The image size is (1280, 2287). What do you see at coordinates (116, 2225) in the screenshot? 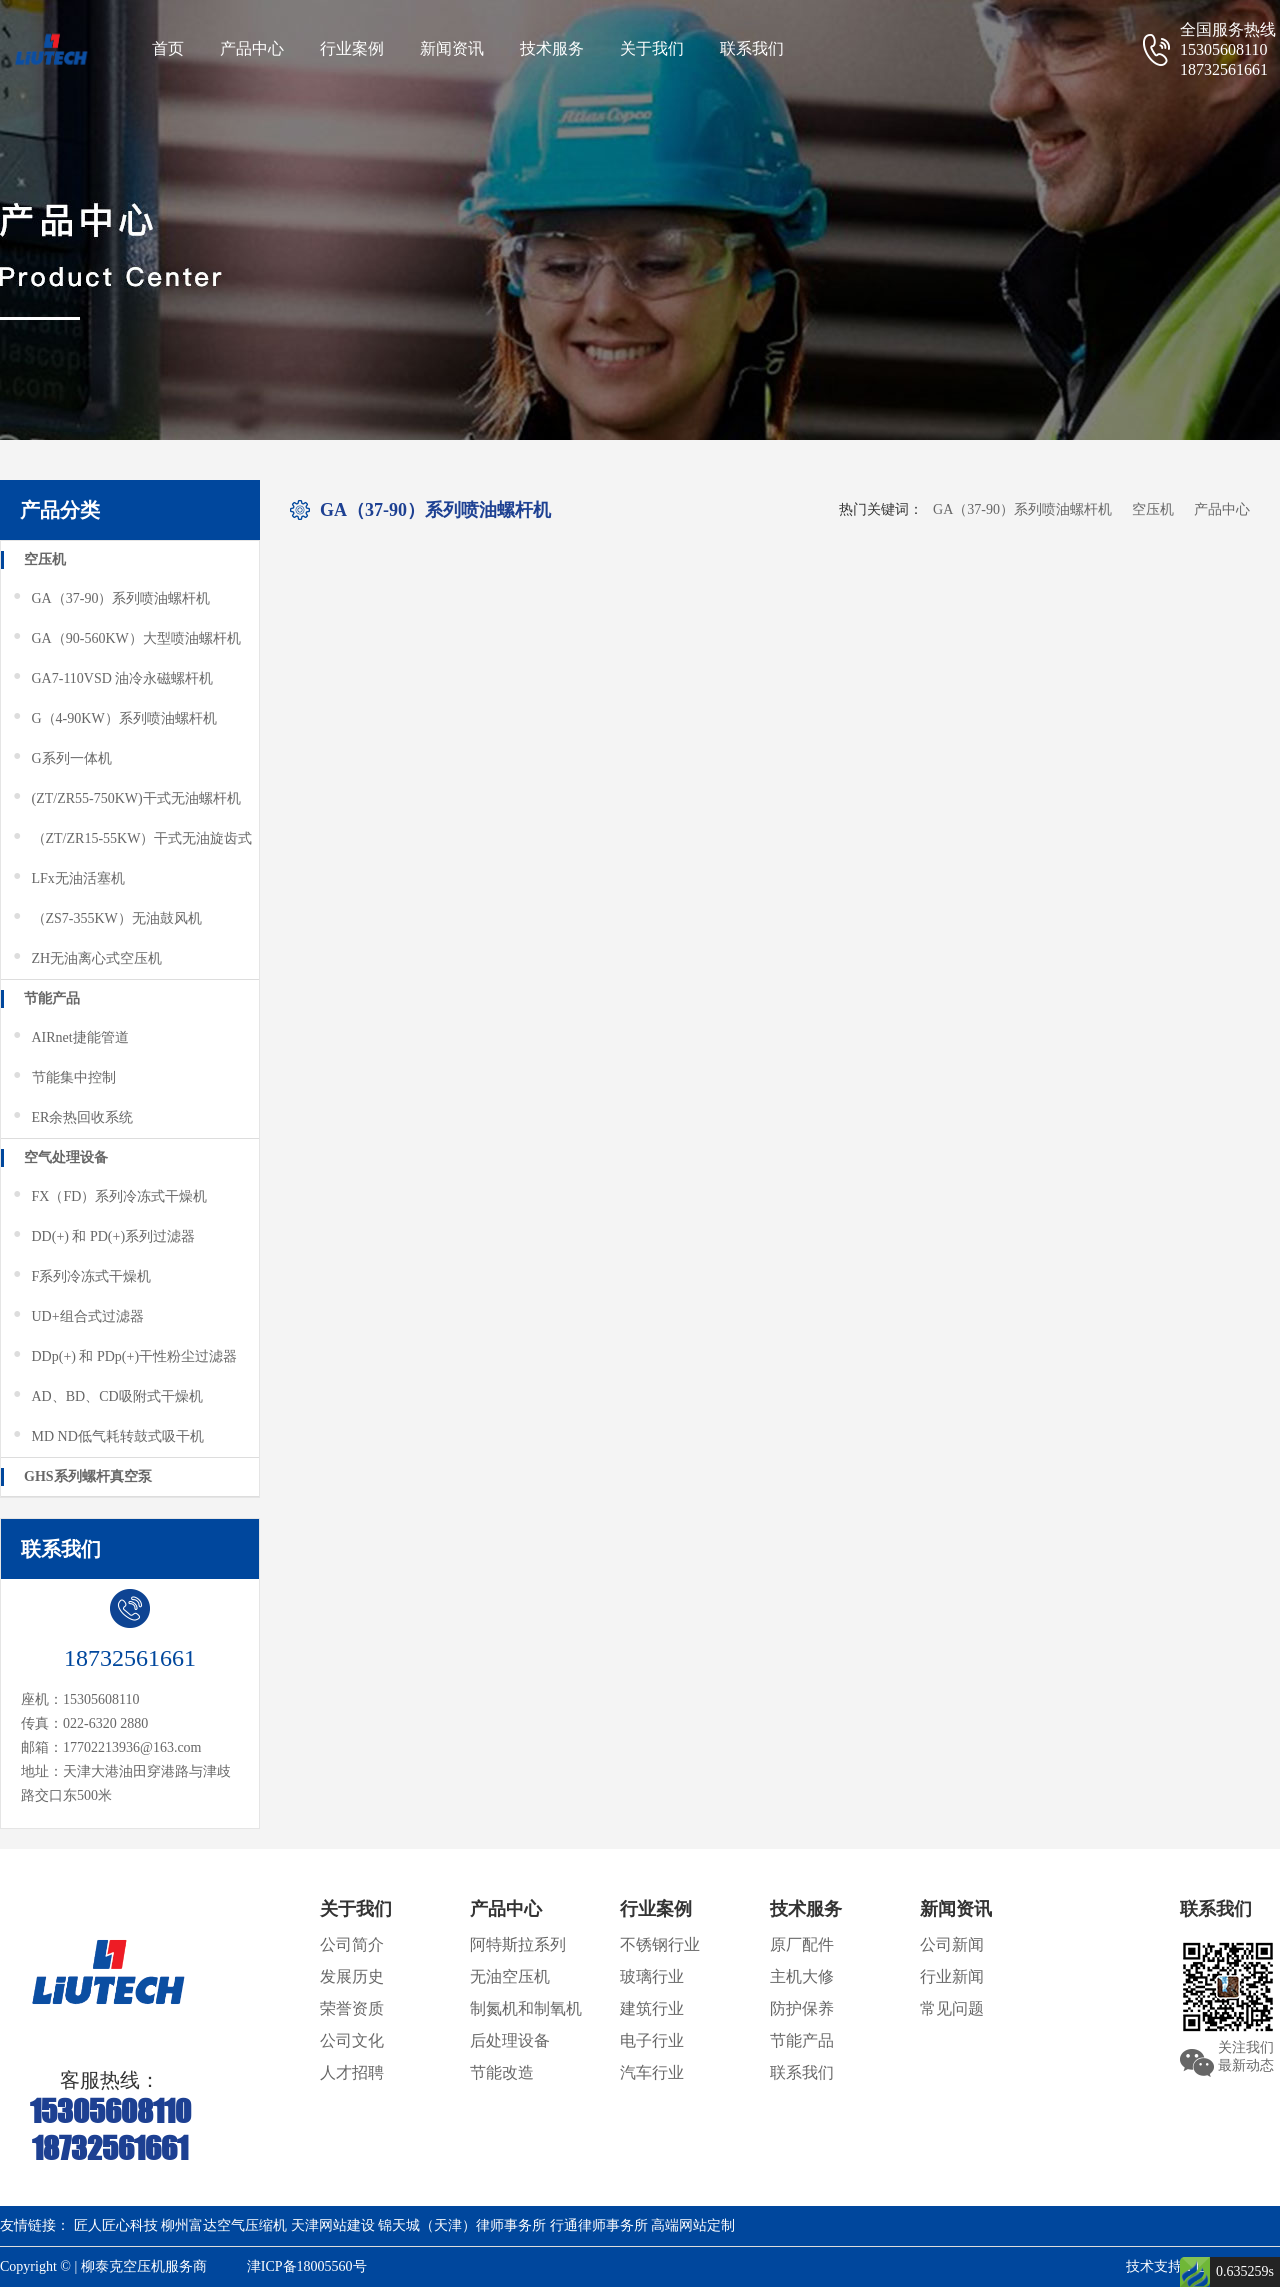
I see `匠人匠心科技` at bounding box center [116, 2225].